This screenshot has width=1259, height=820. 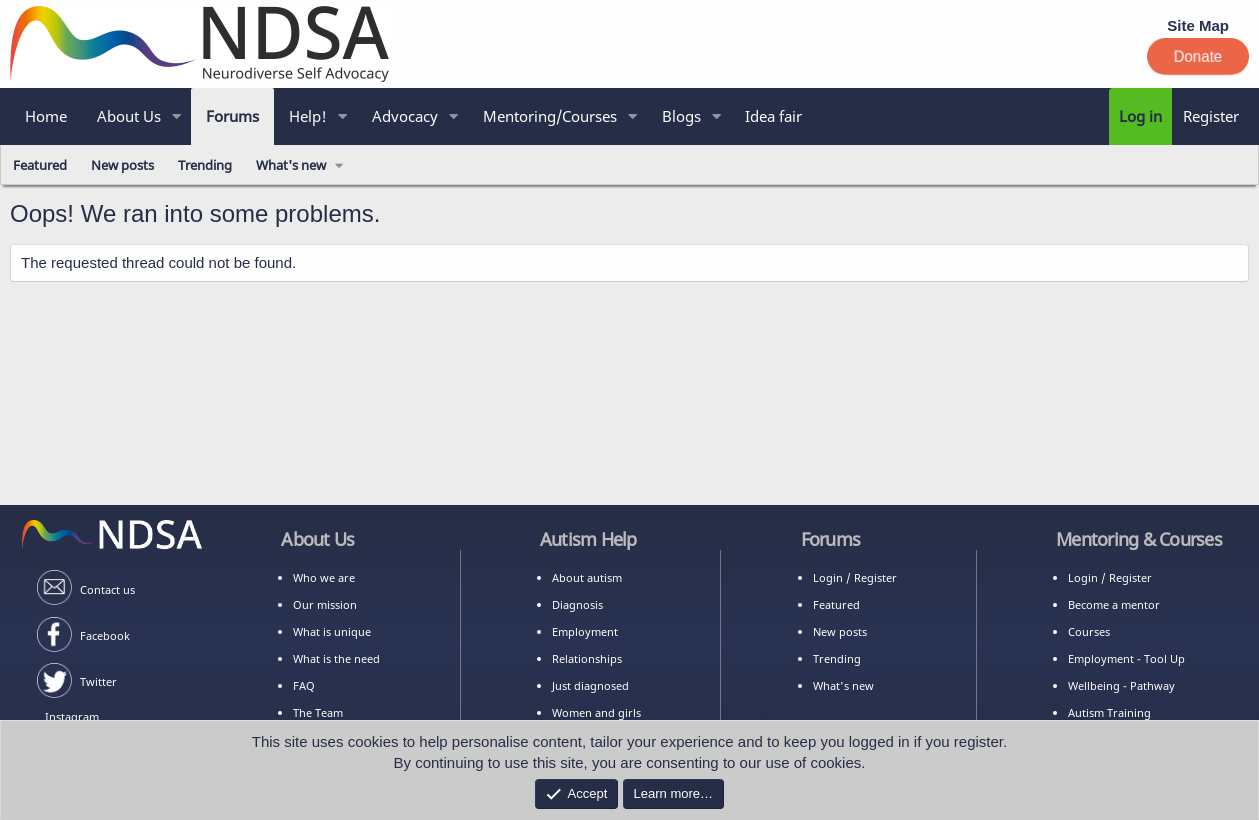 I want to click on Just diagnosed, so click(x=590, y=685).